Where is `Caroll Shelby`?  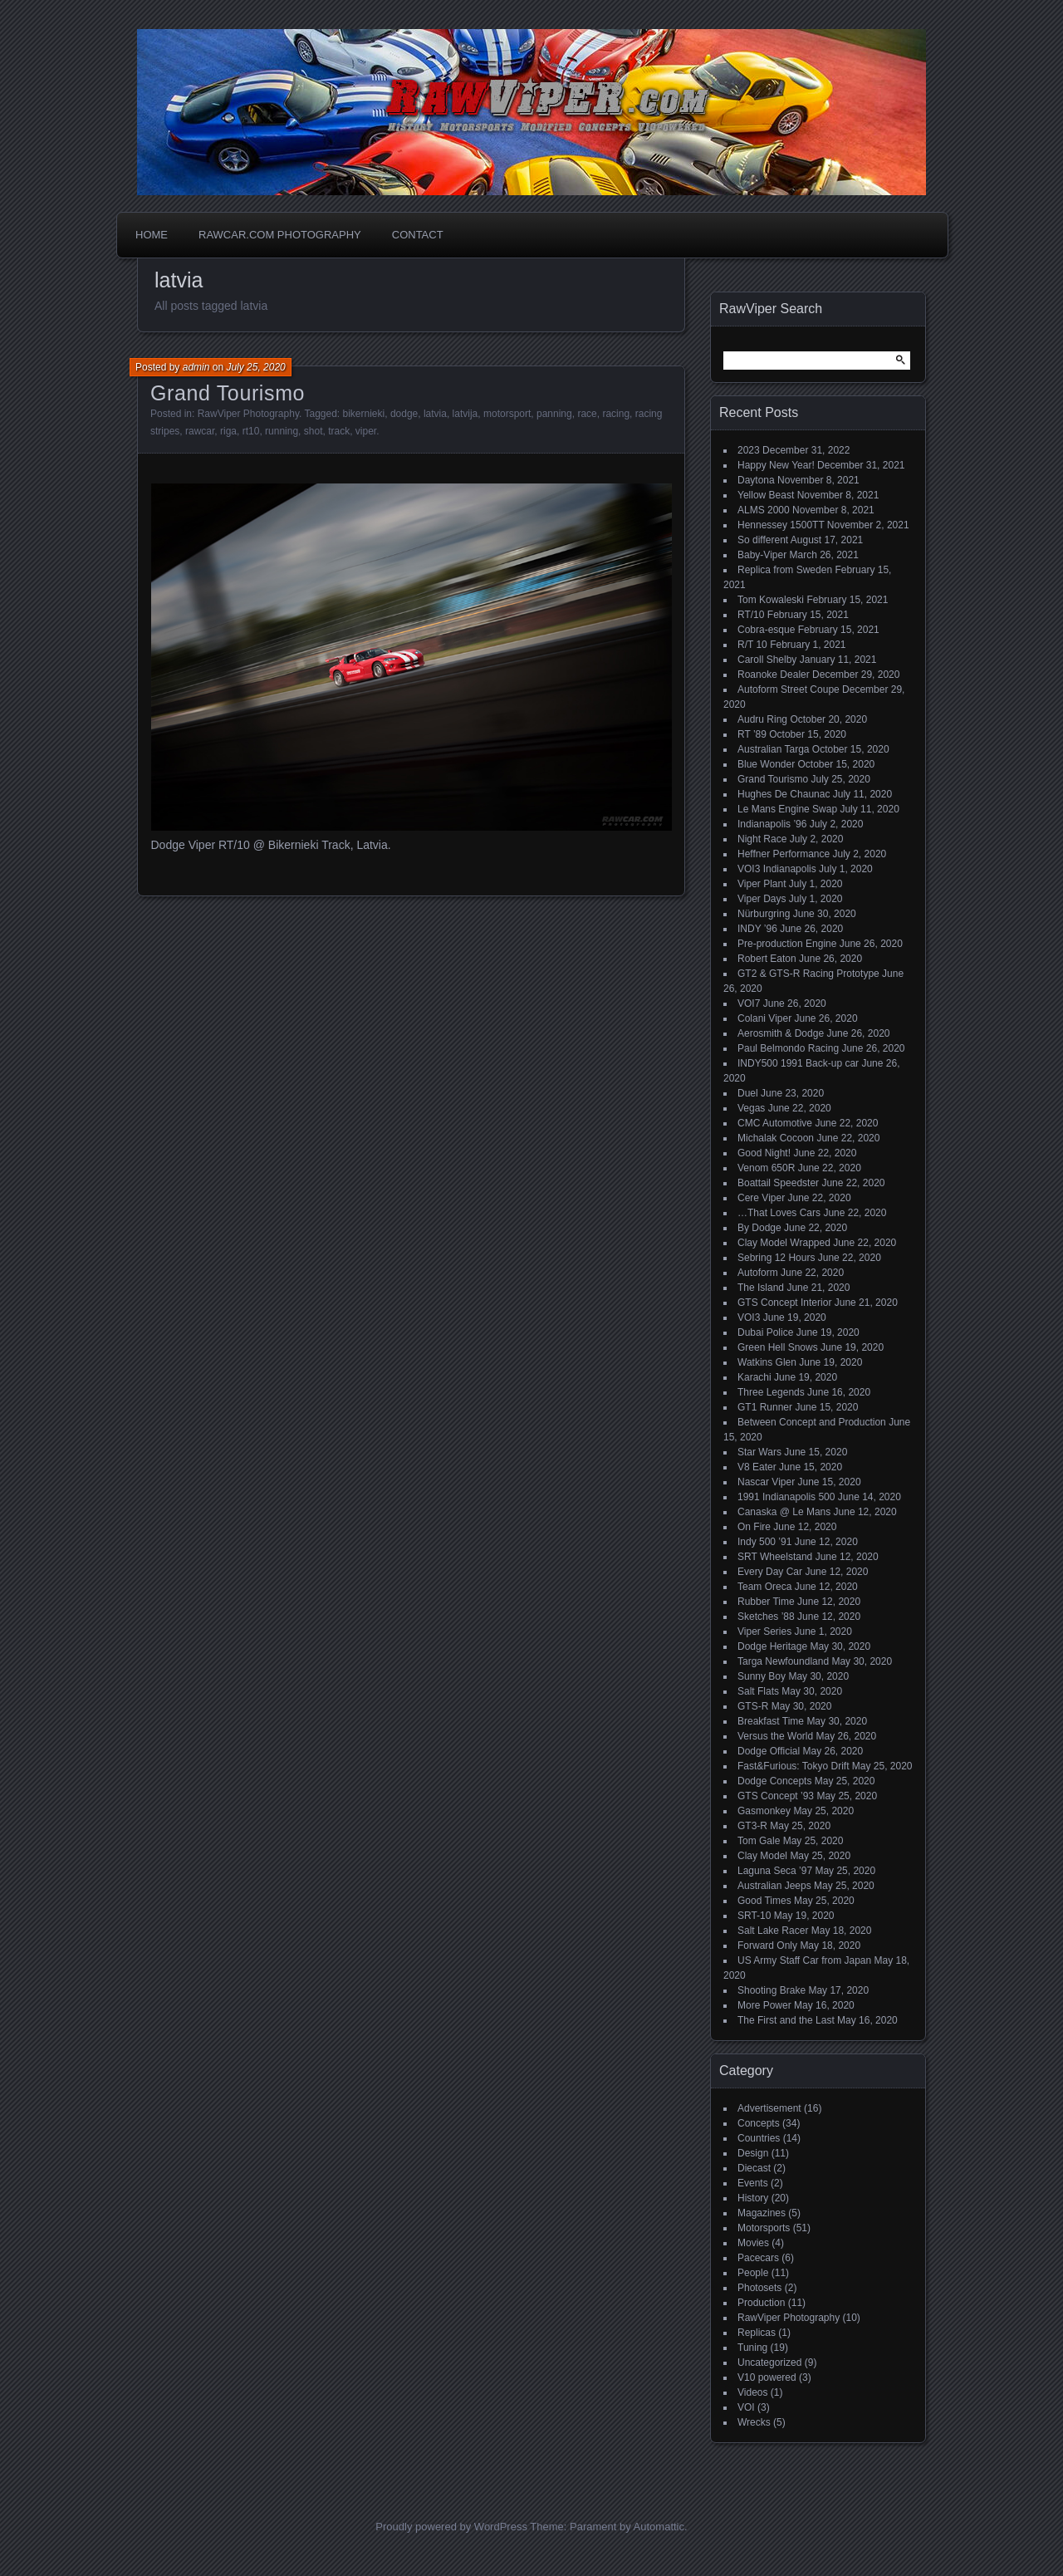 Caroll Shelby is located at coordinates (766, 659).